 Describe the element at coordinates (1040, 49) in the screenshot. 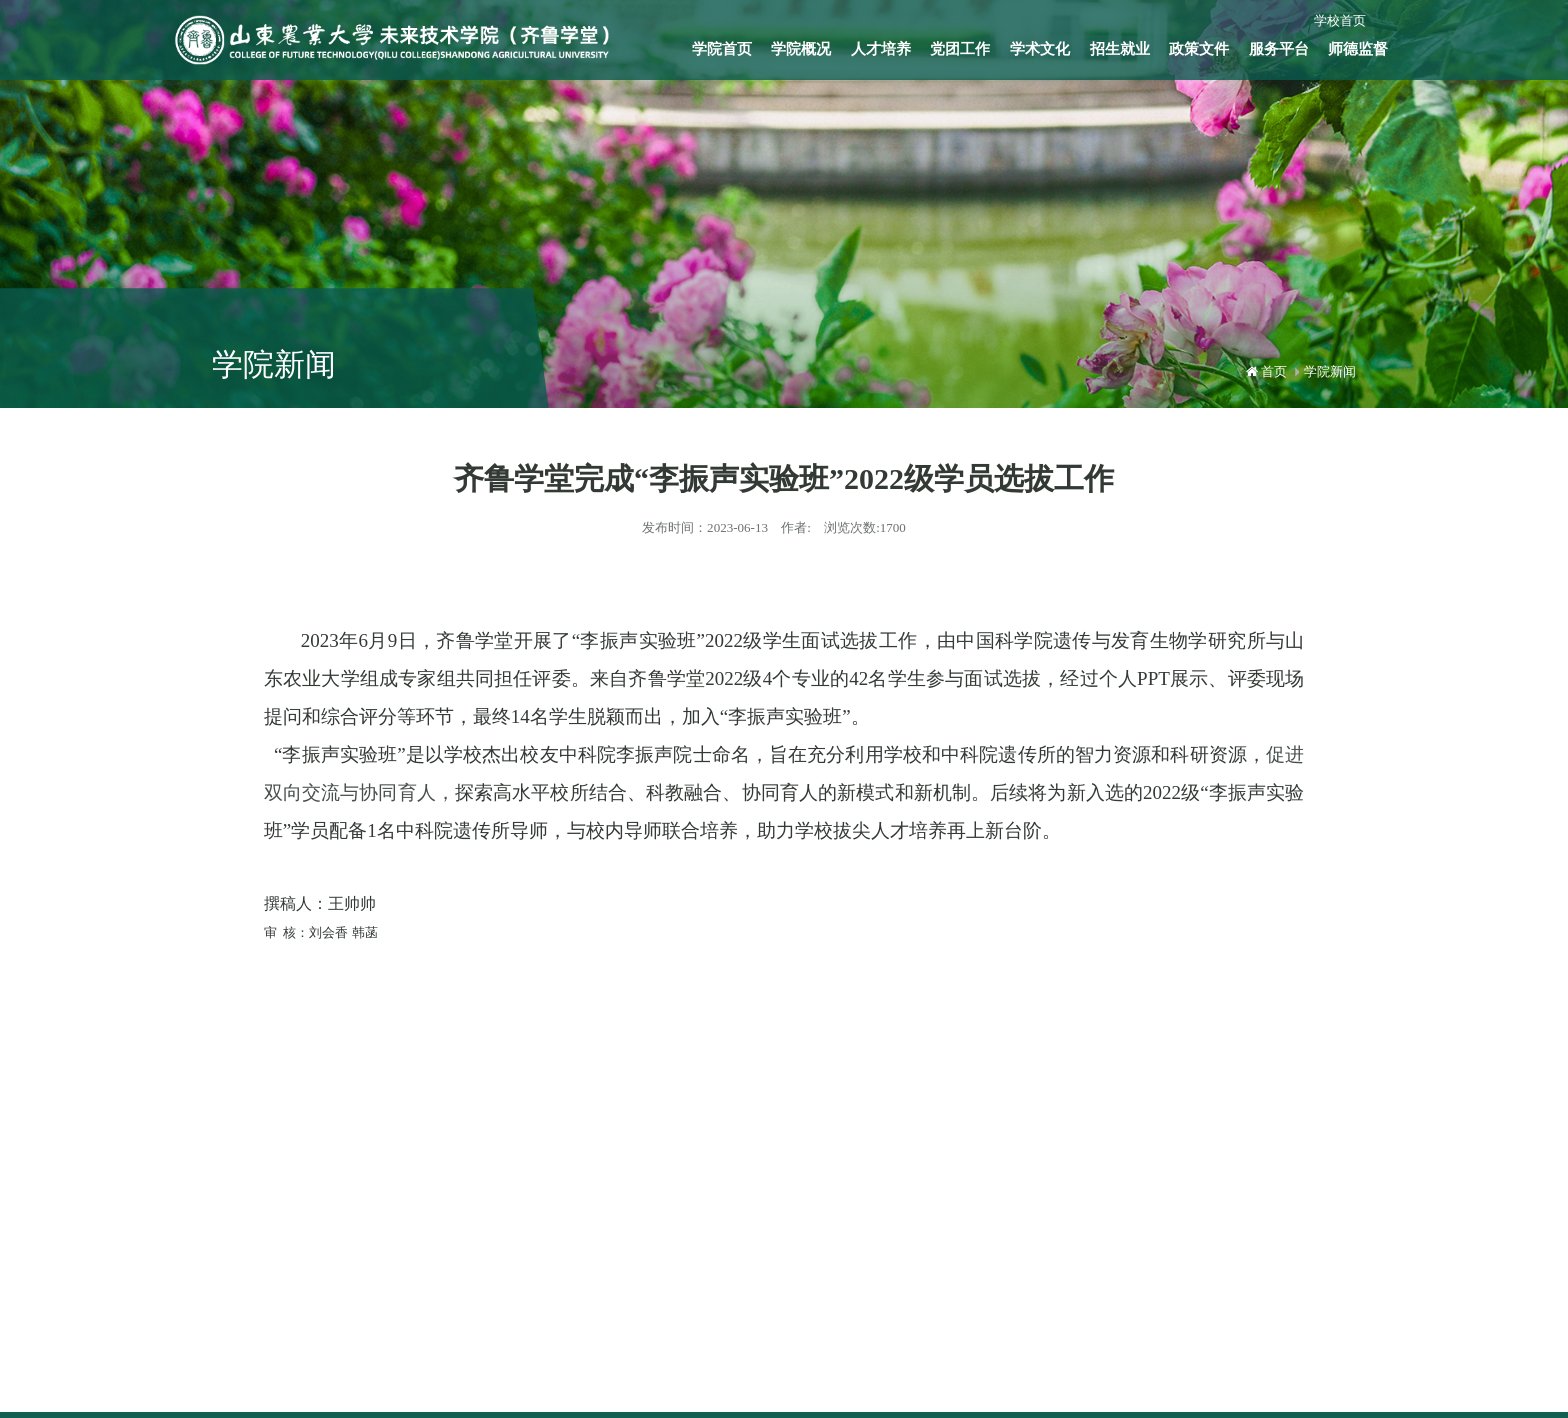

I see `学术文化` at that location.